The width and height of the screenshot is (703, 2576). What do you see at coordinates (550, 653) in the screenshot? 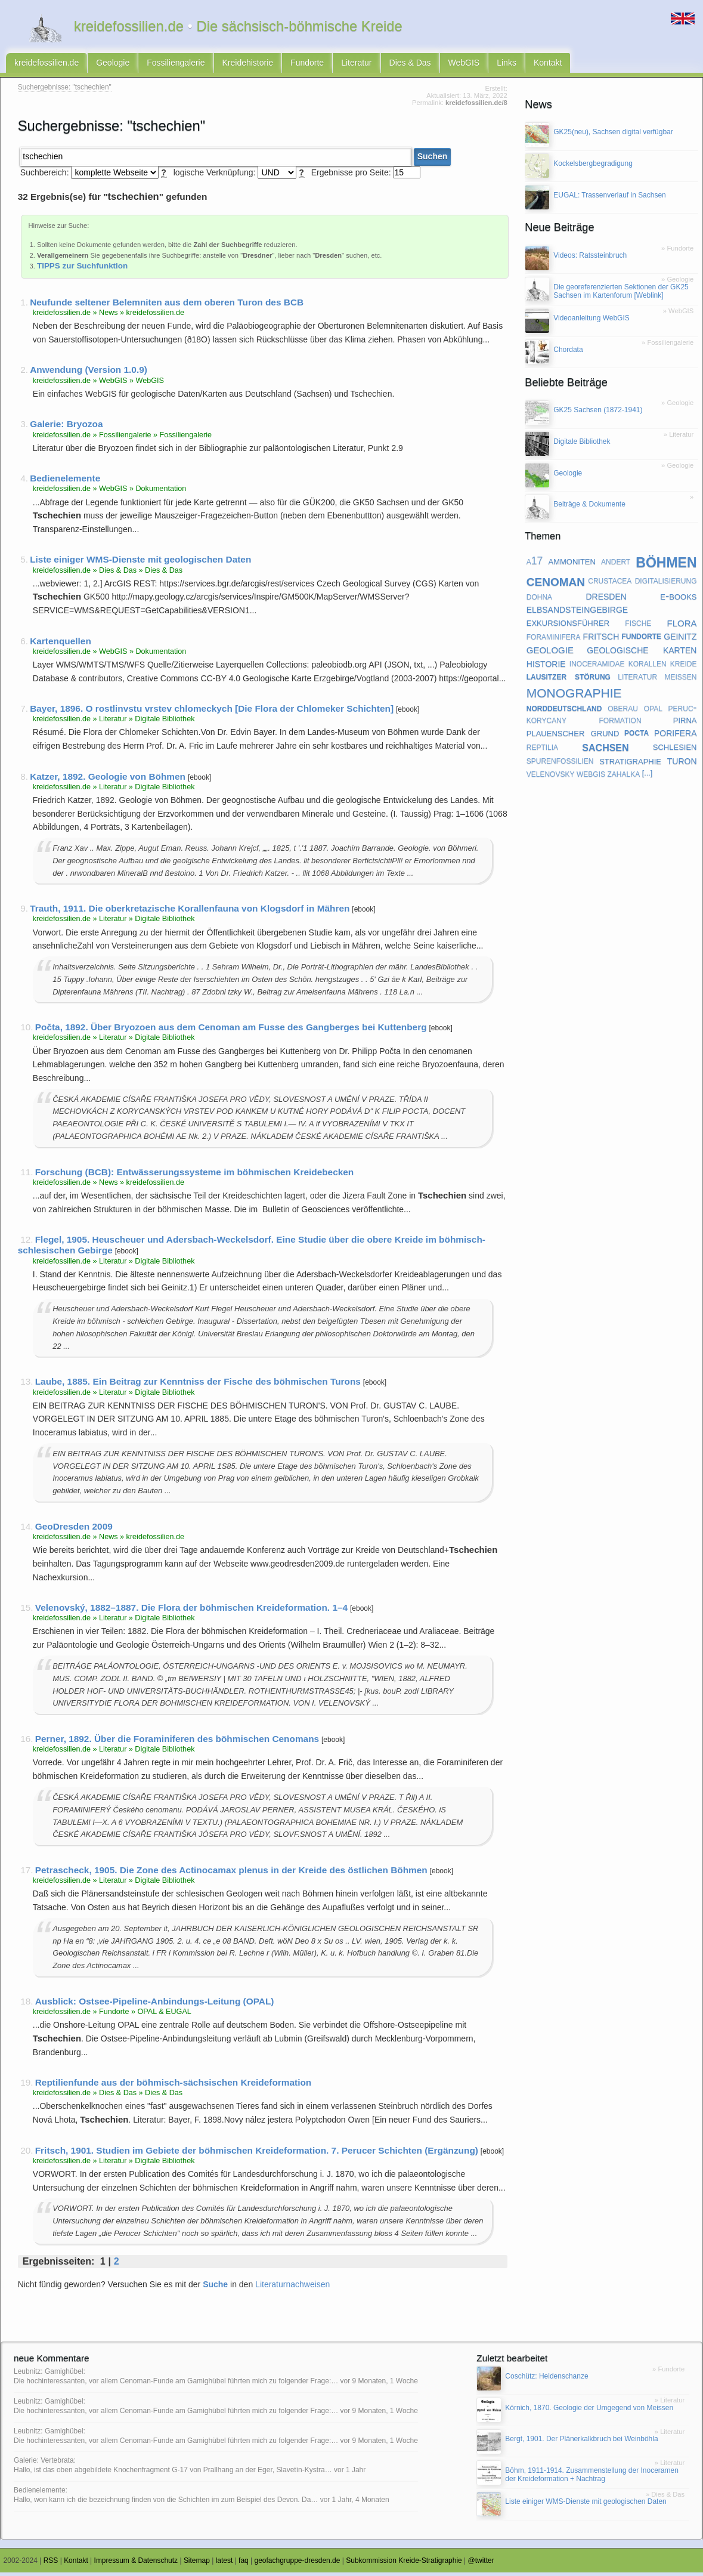
I see `geologie` at bounding box center [550, 653].